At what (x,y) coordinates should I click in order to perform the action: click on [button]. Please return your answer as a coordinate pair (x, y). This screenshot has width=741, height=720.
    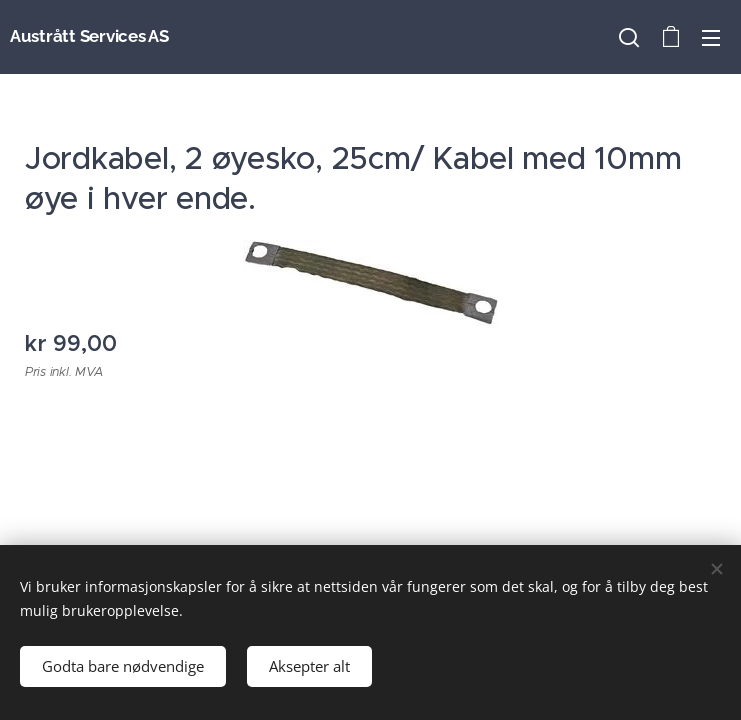
    Looking at the image, I should click on (629, 37).